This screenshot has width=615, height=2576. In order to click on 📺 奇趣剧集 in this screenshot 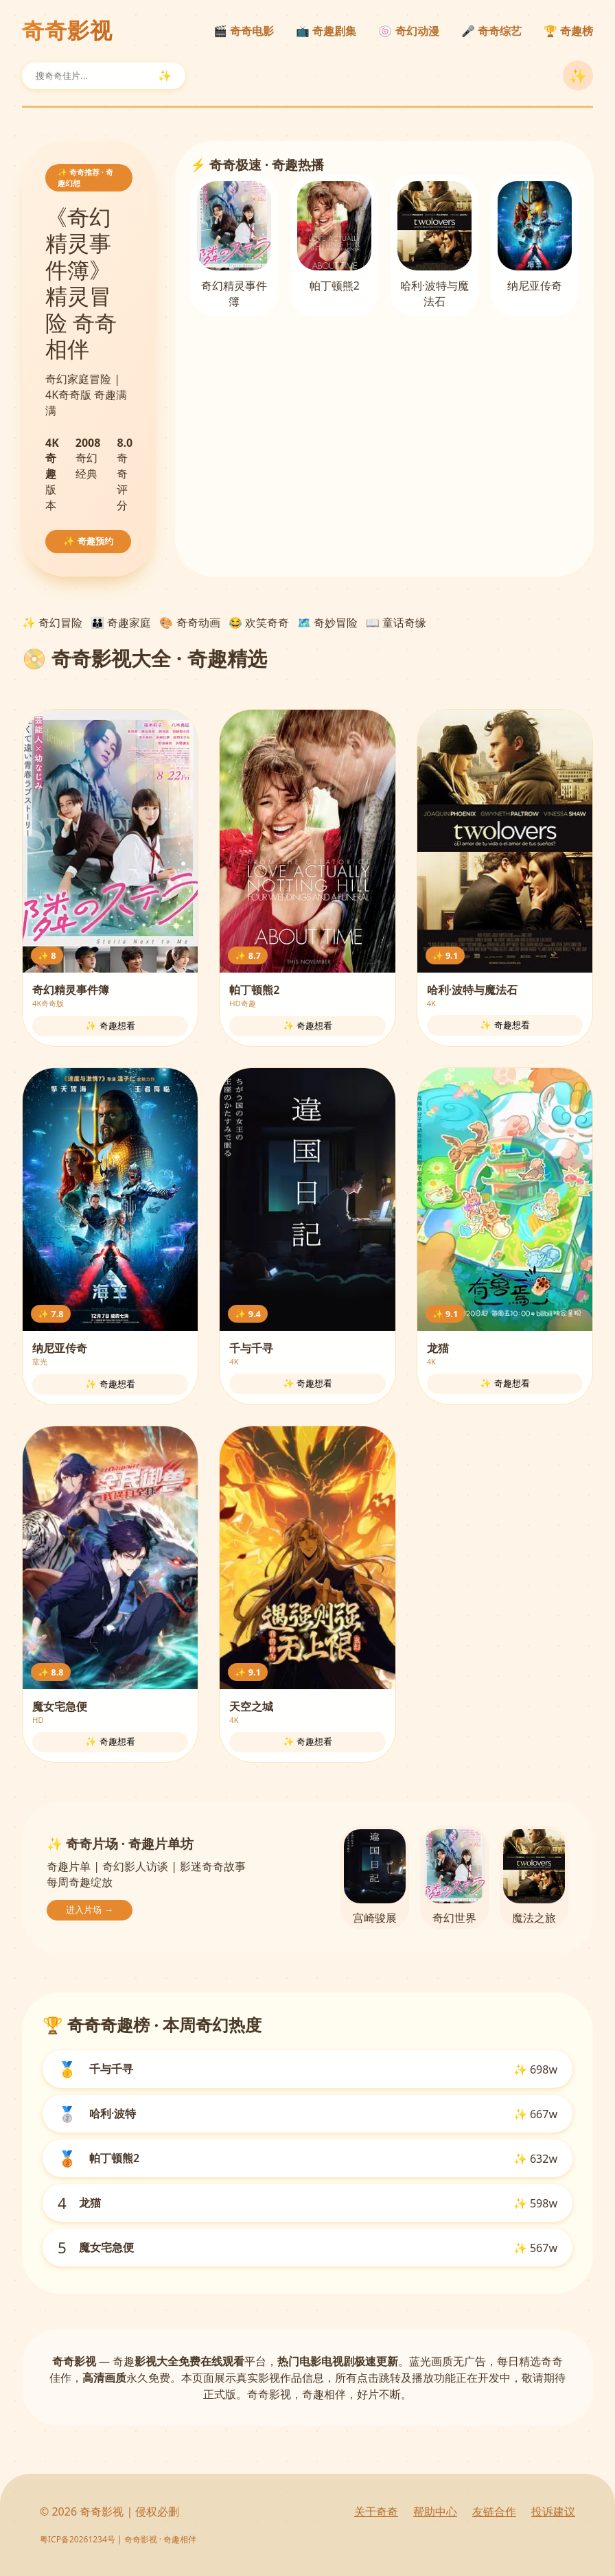, I will do `click(326, 30)`.